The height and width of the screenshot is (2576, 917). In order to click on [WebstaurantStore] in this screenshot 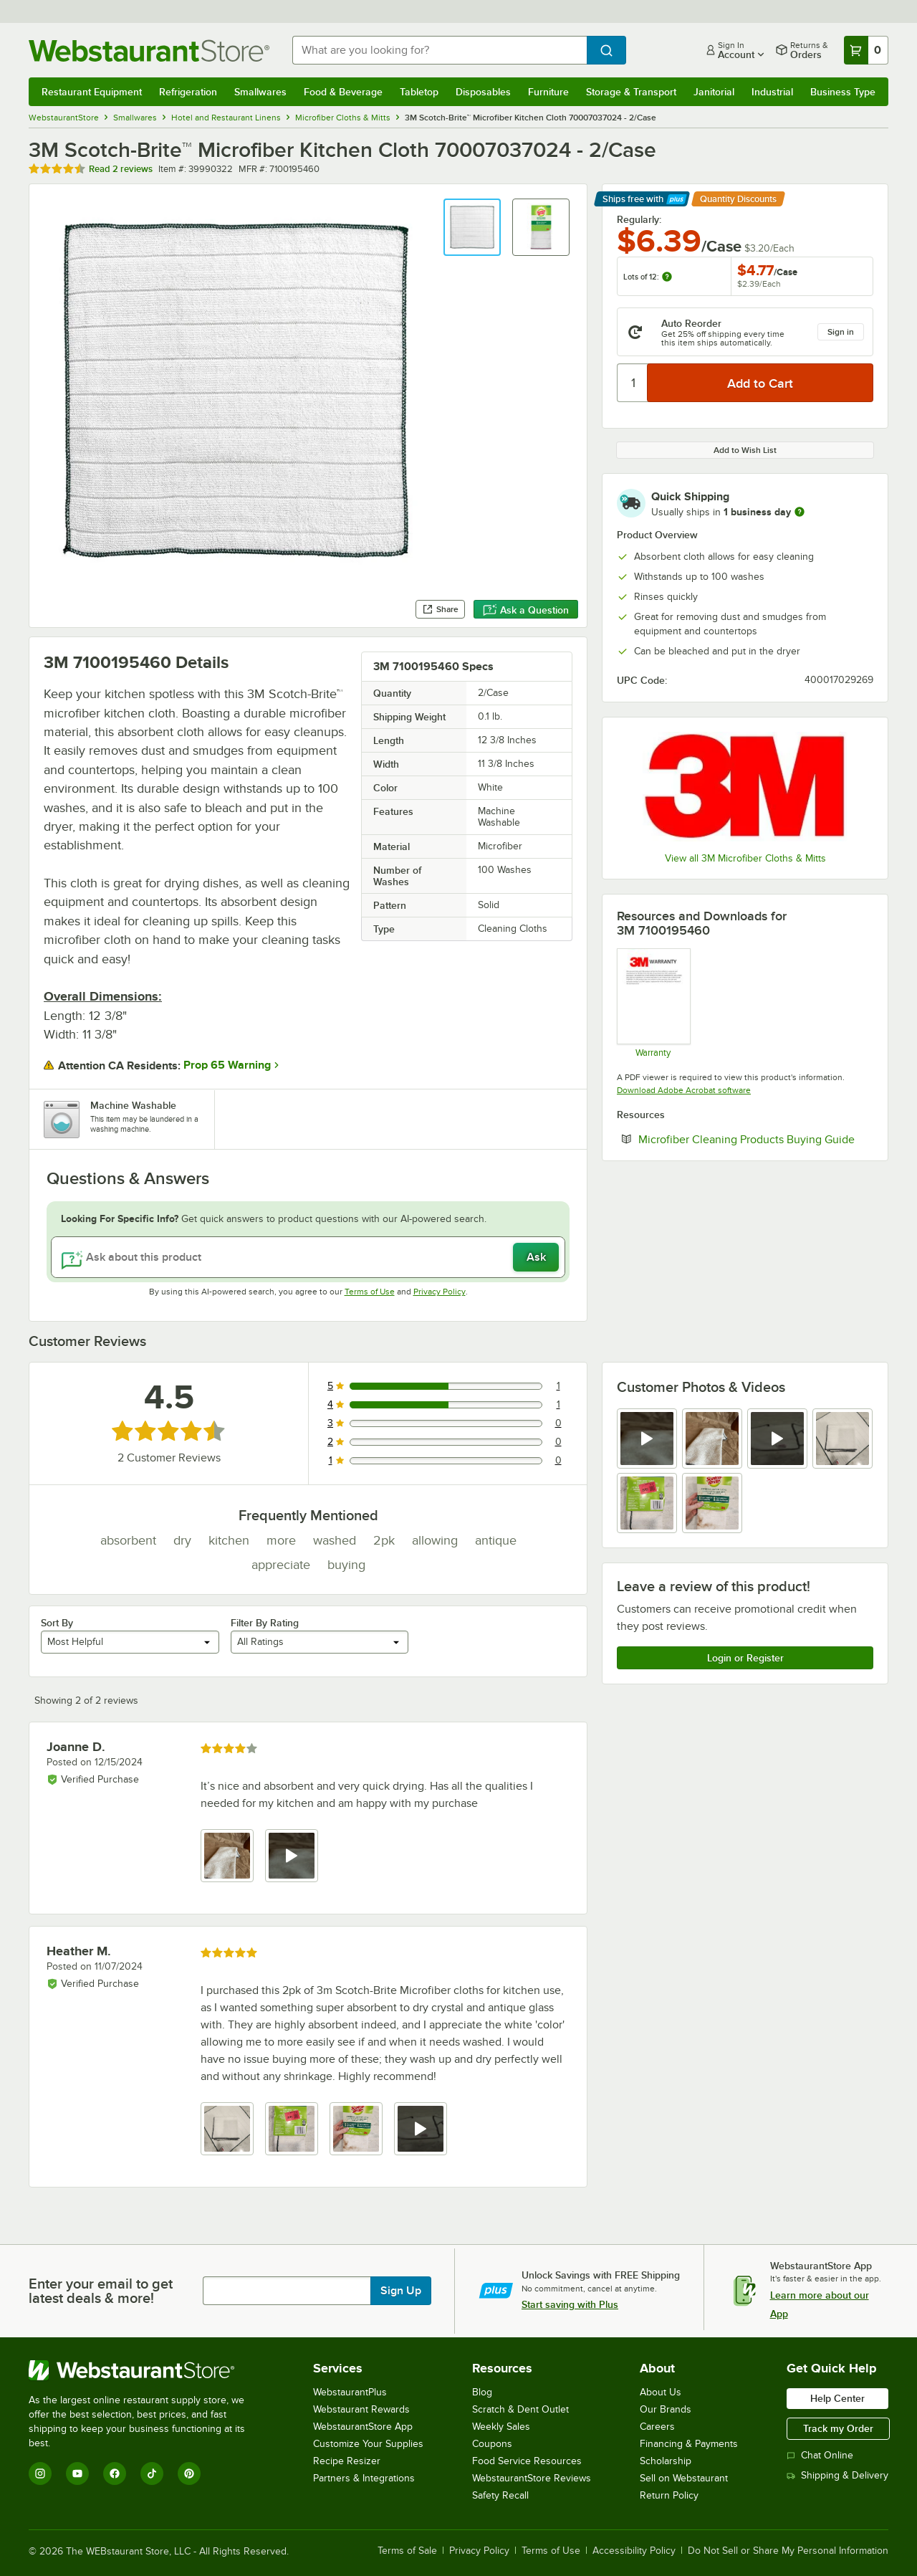, I will do `click(146, 2370)`.